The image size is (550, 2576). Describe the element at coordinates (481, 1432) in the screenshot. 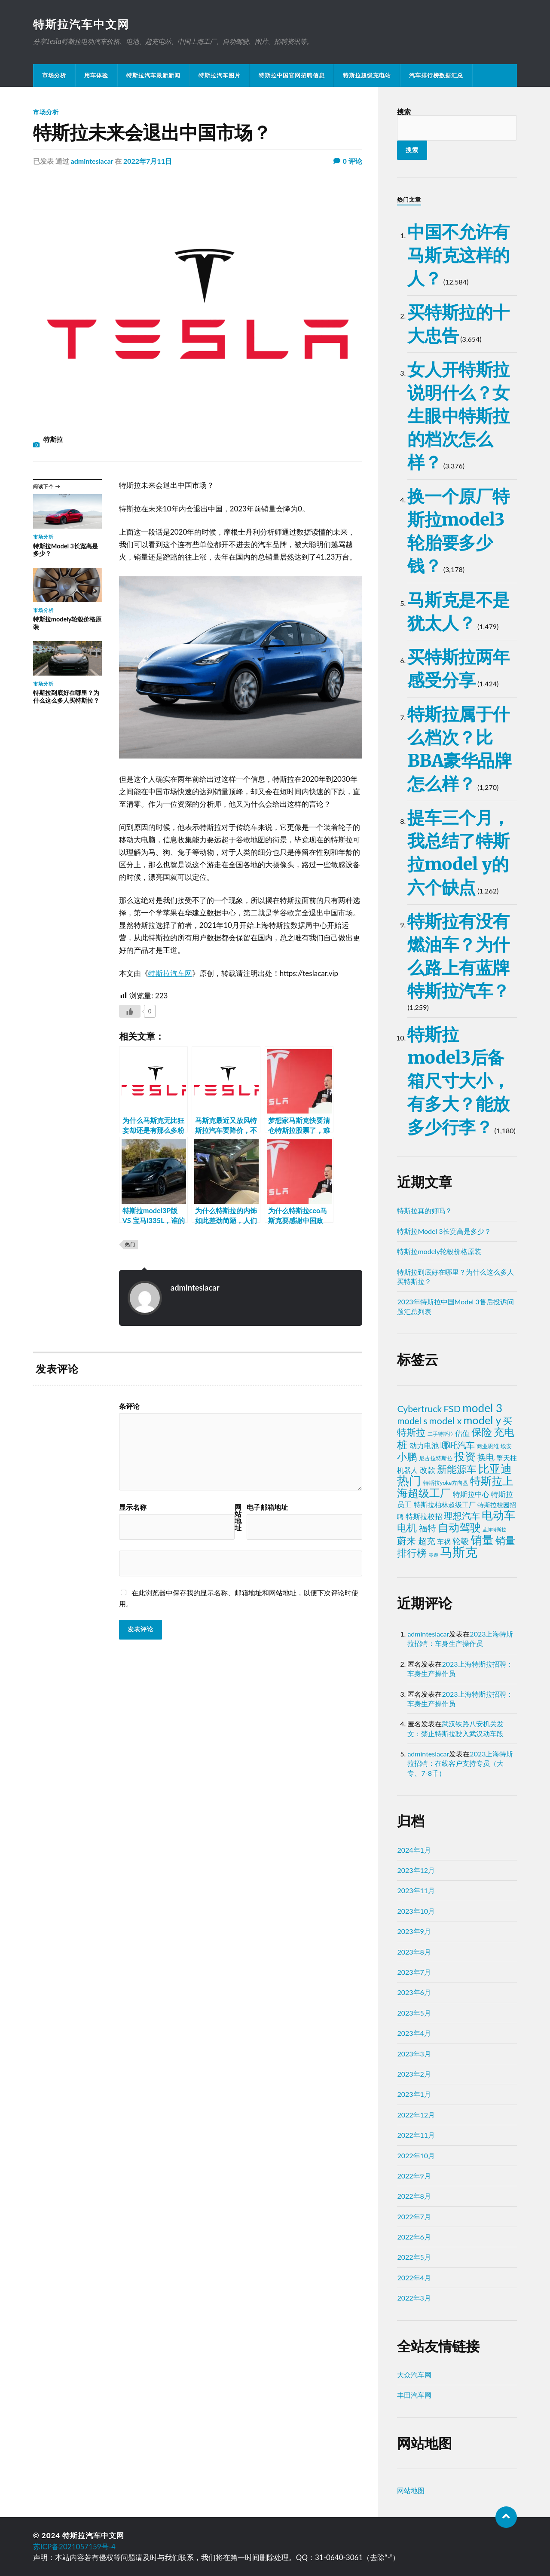

I see `保险 [保险 (62个项目)]` at that location.